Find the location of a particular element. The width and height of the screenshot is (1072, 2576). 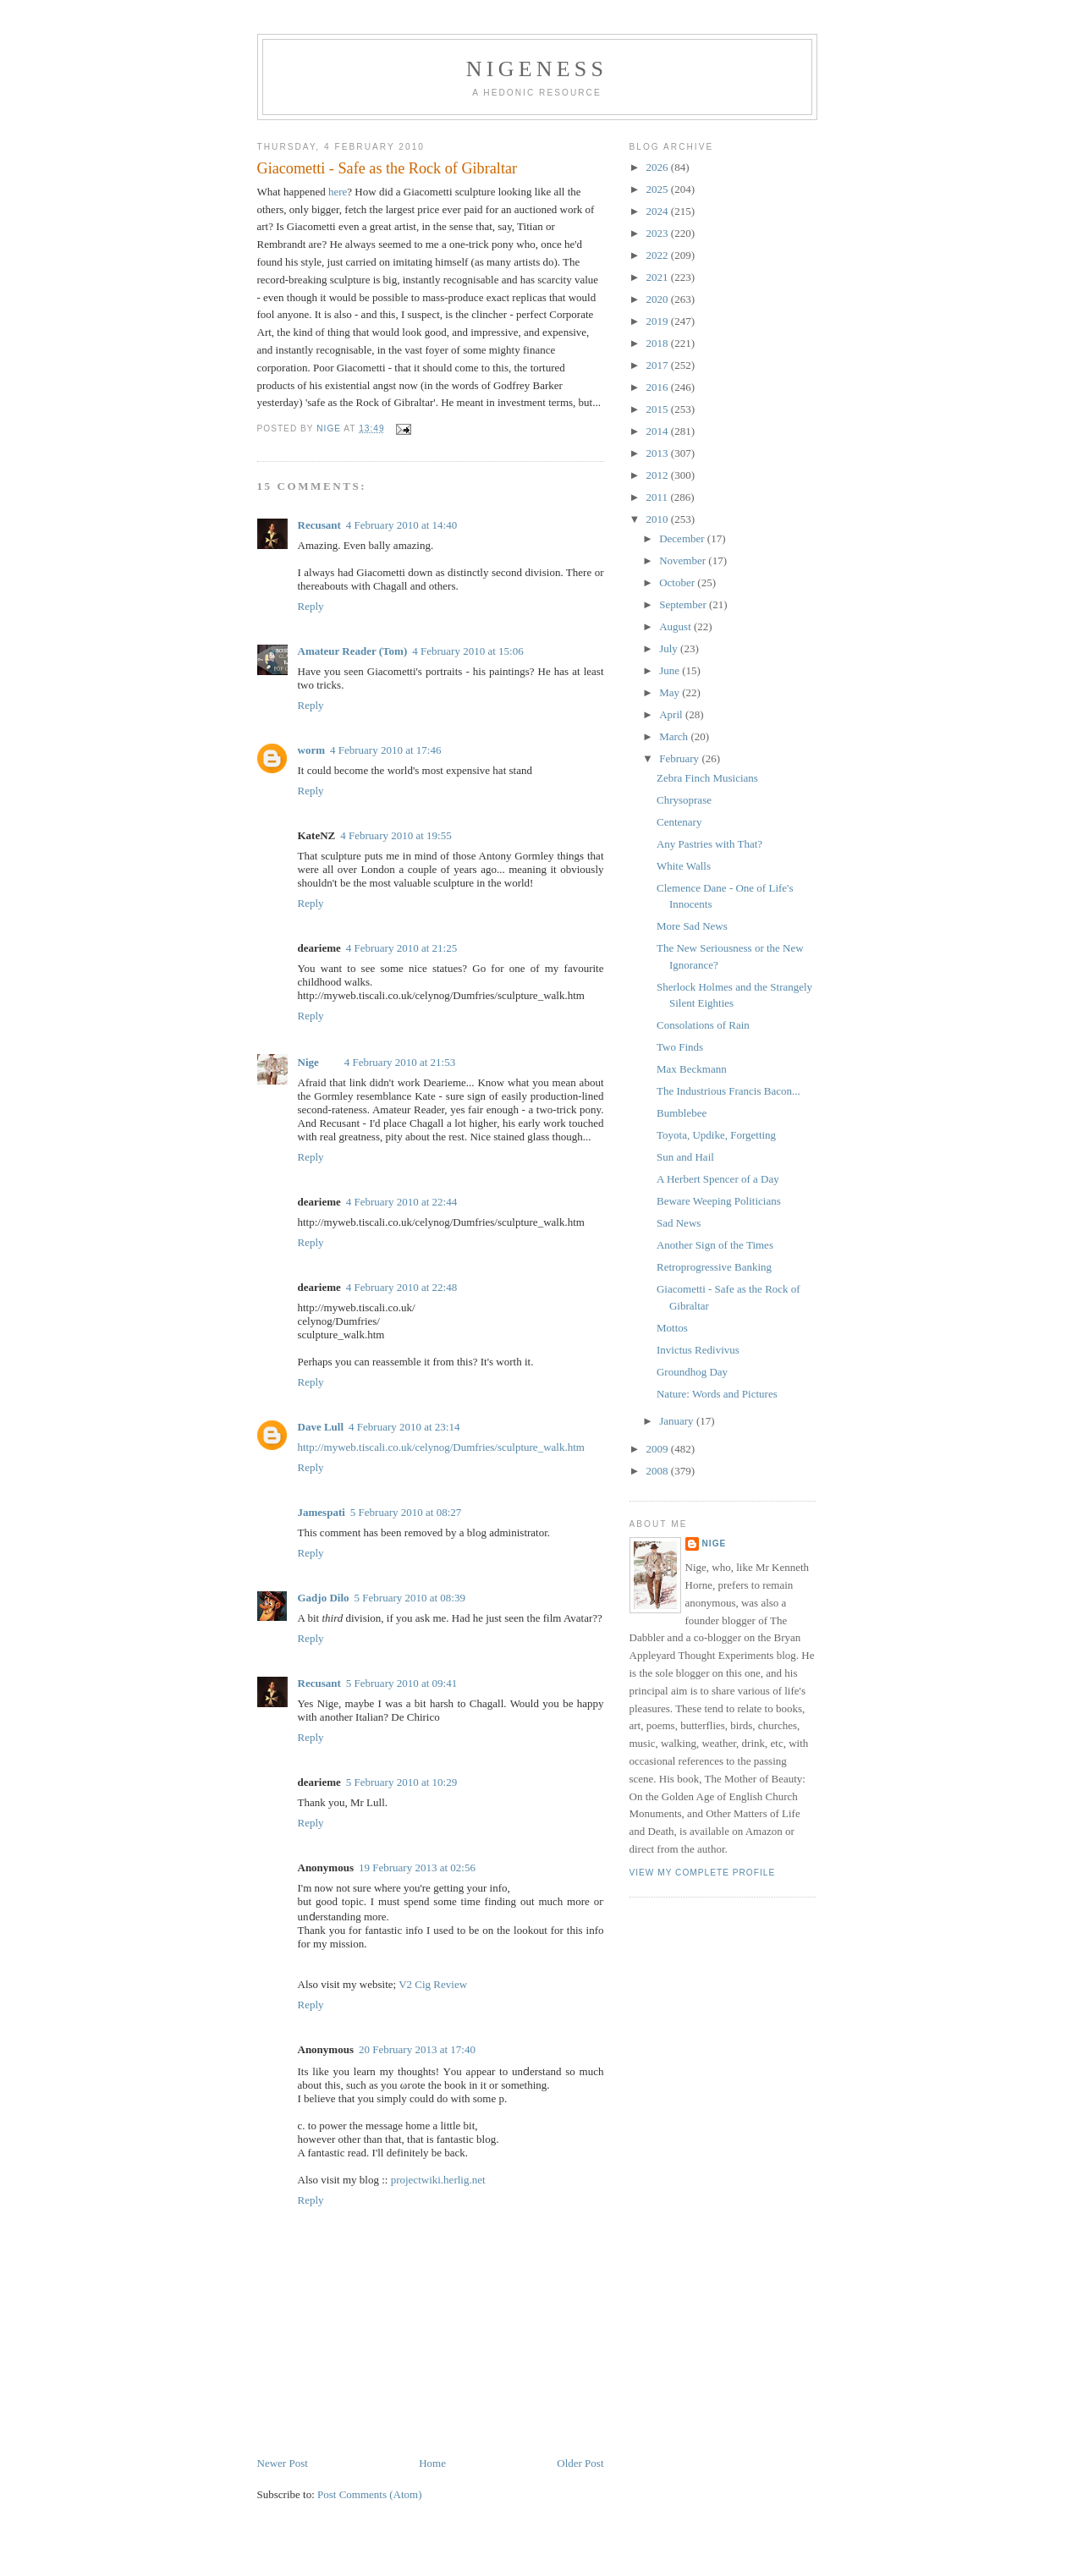

June is located at coordinates (670, 670).